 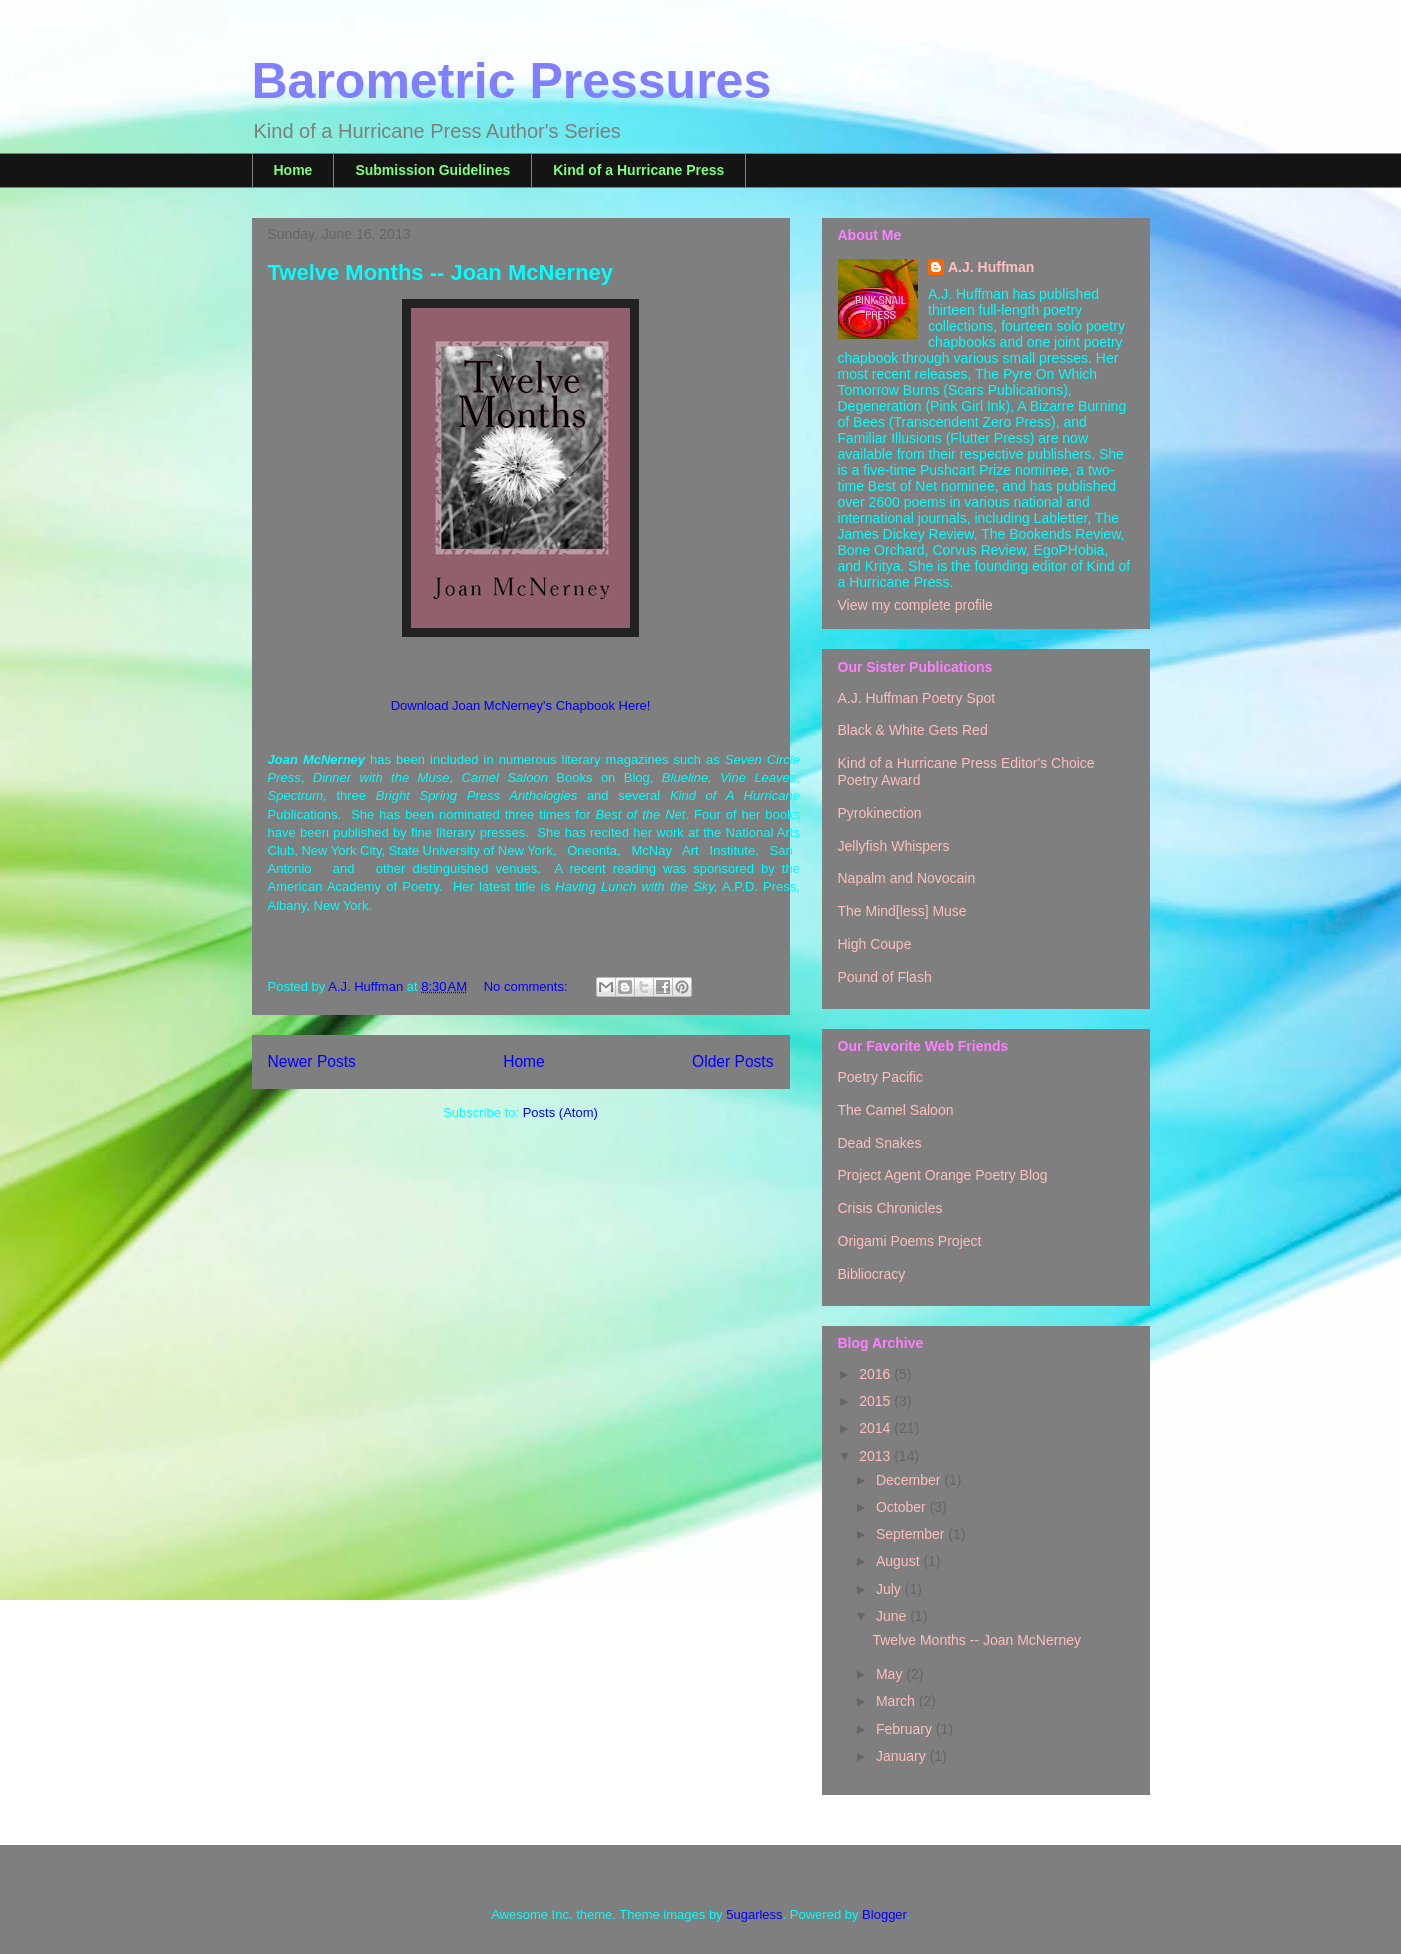 I want to click on 2013, so click(x=876, y=1456).